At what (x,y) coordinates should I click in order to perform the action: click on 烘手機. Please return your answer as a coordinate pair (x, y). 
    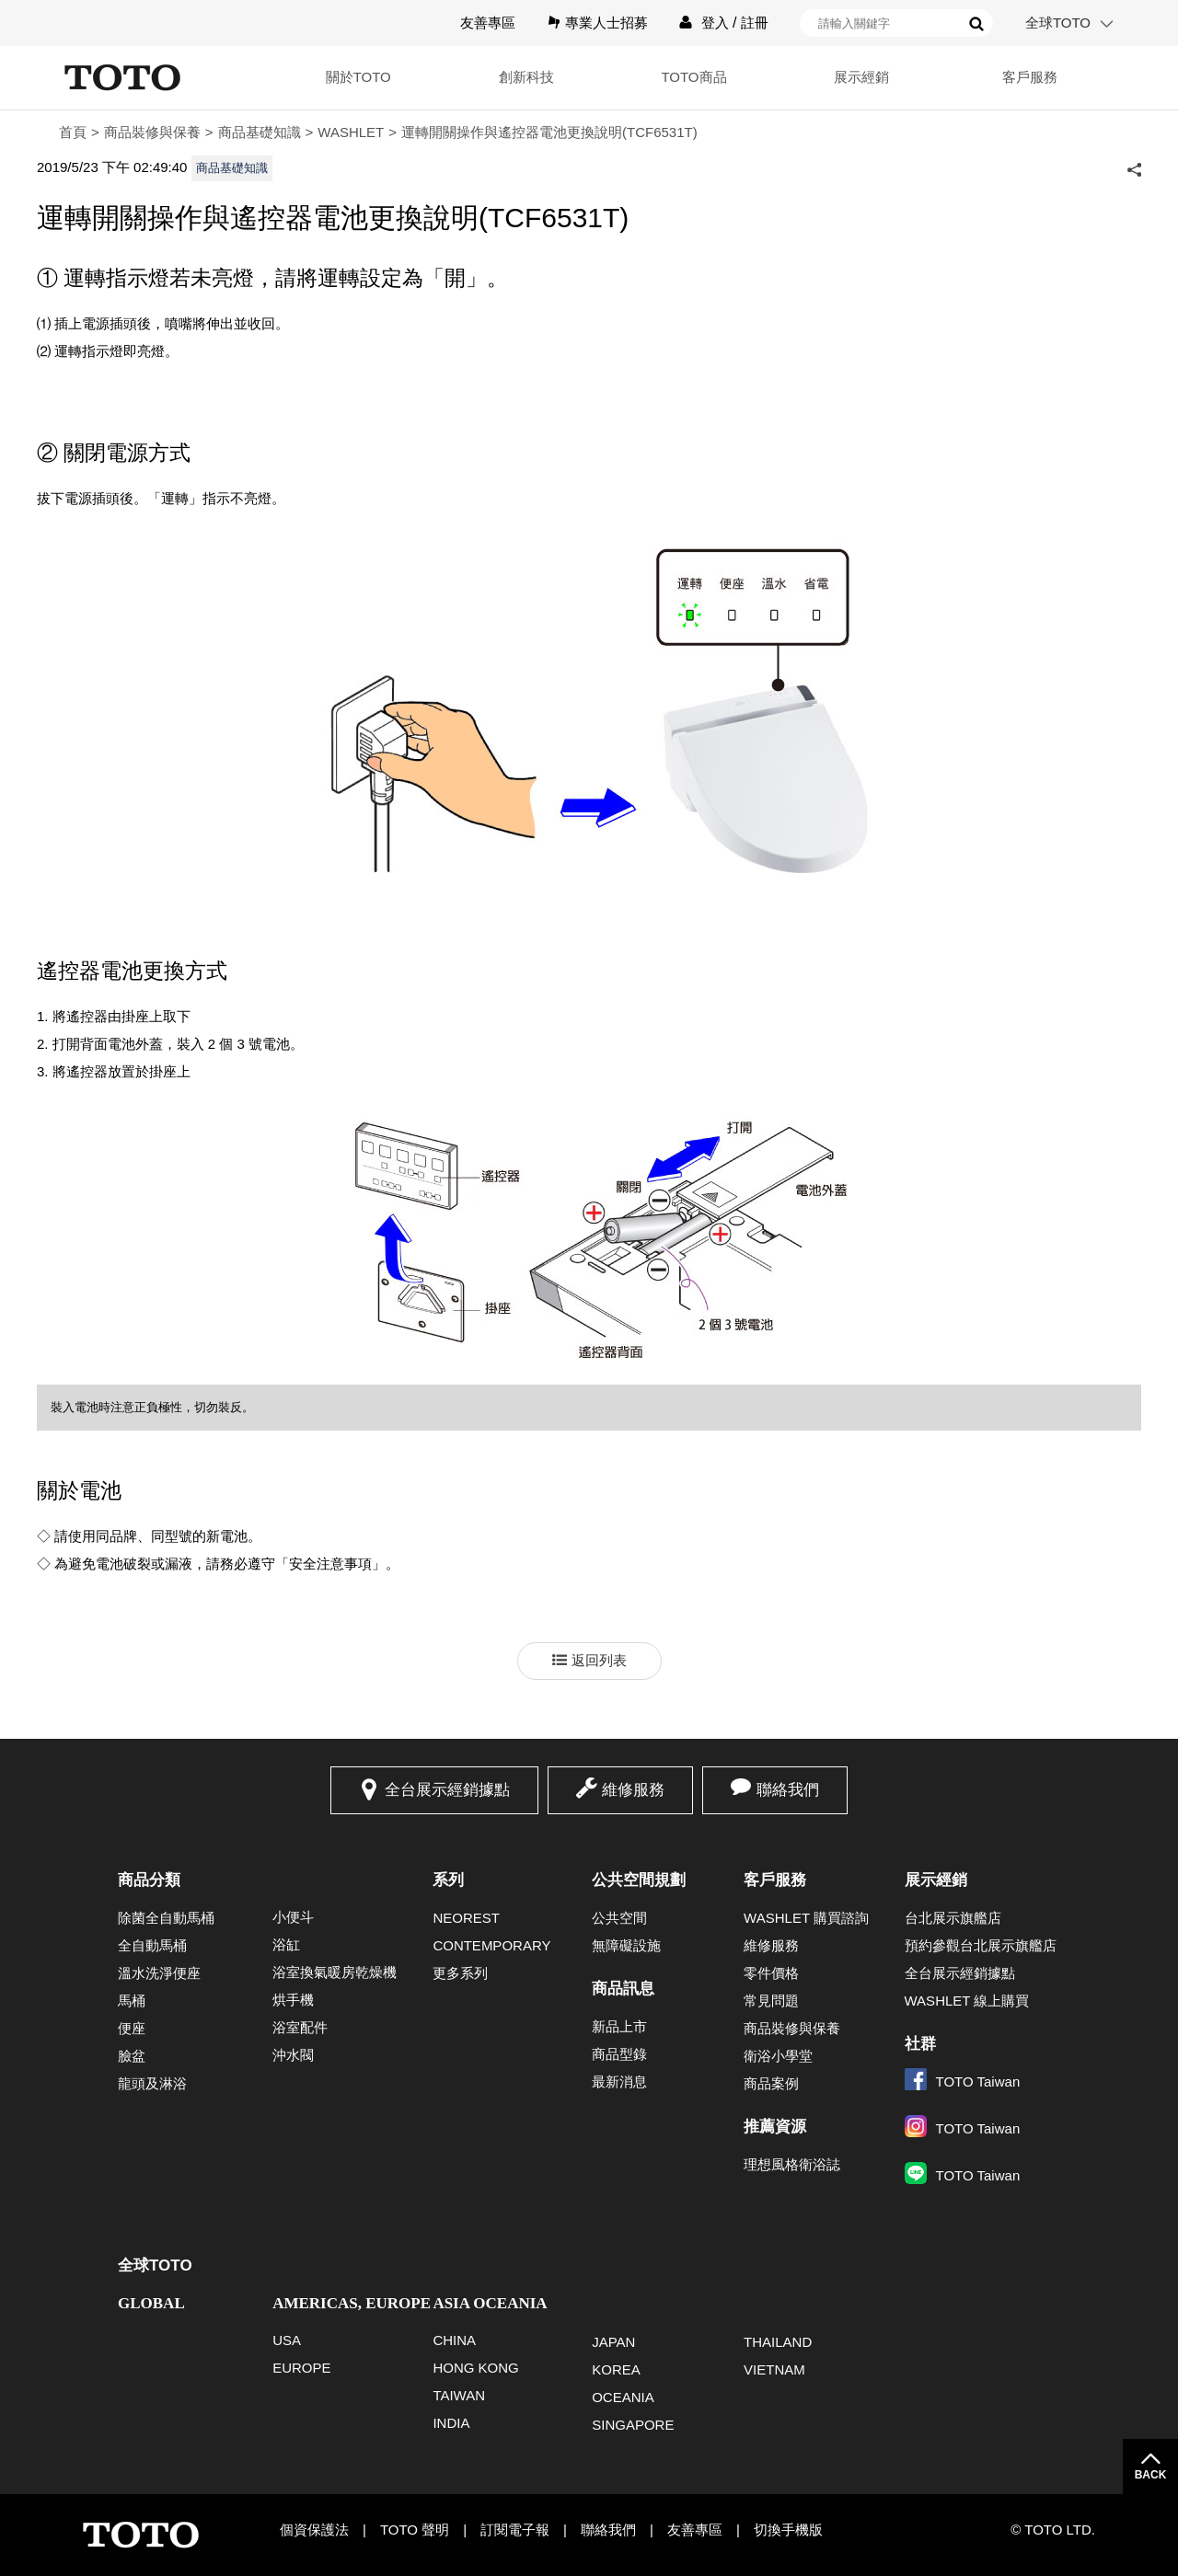
    Looking at the image, I should click on (293, 1999).